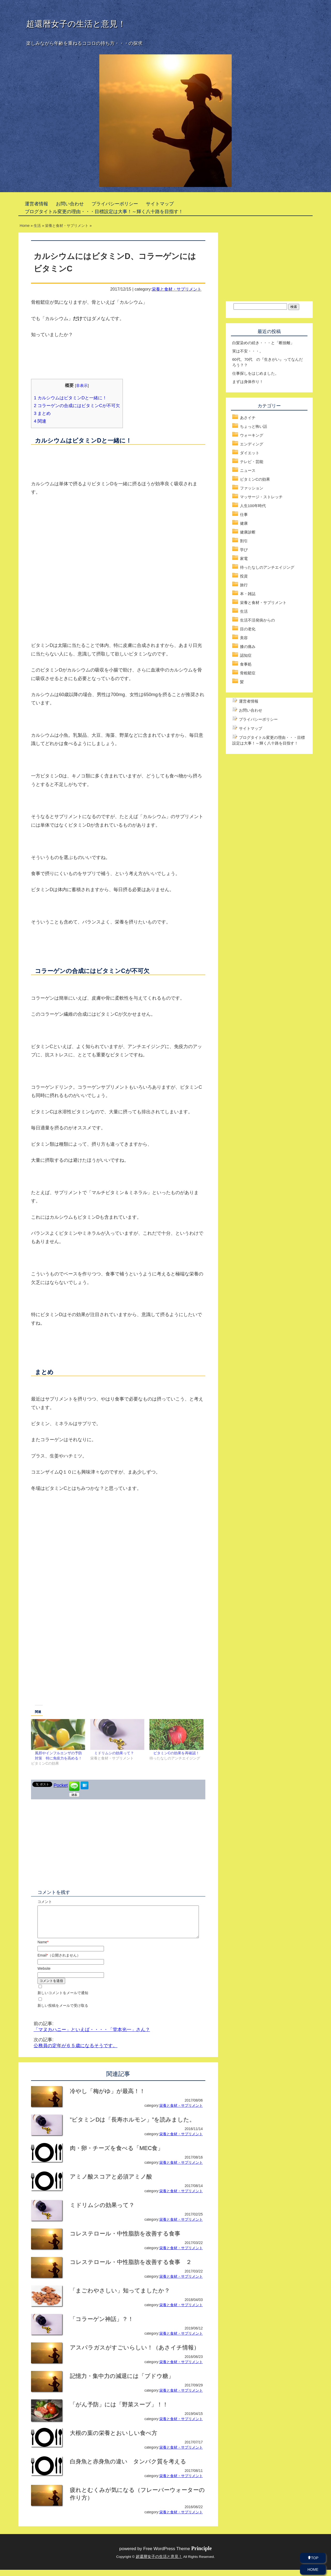  What do you see at coordinates (244, 514) in the screenshot?
I see `仕事` at bounding box center [244, 514].